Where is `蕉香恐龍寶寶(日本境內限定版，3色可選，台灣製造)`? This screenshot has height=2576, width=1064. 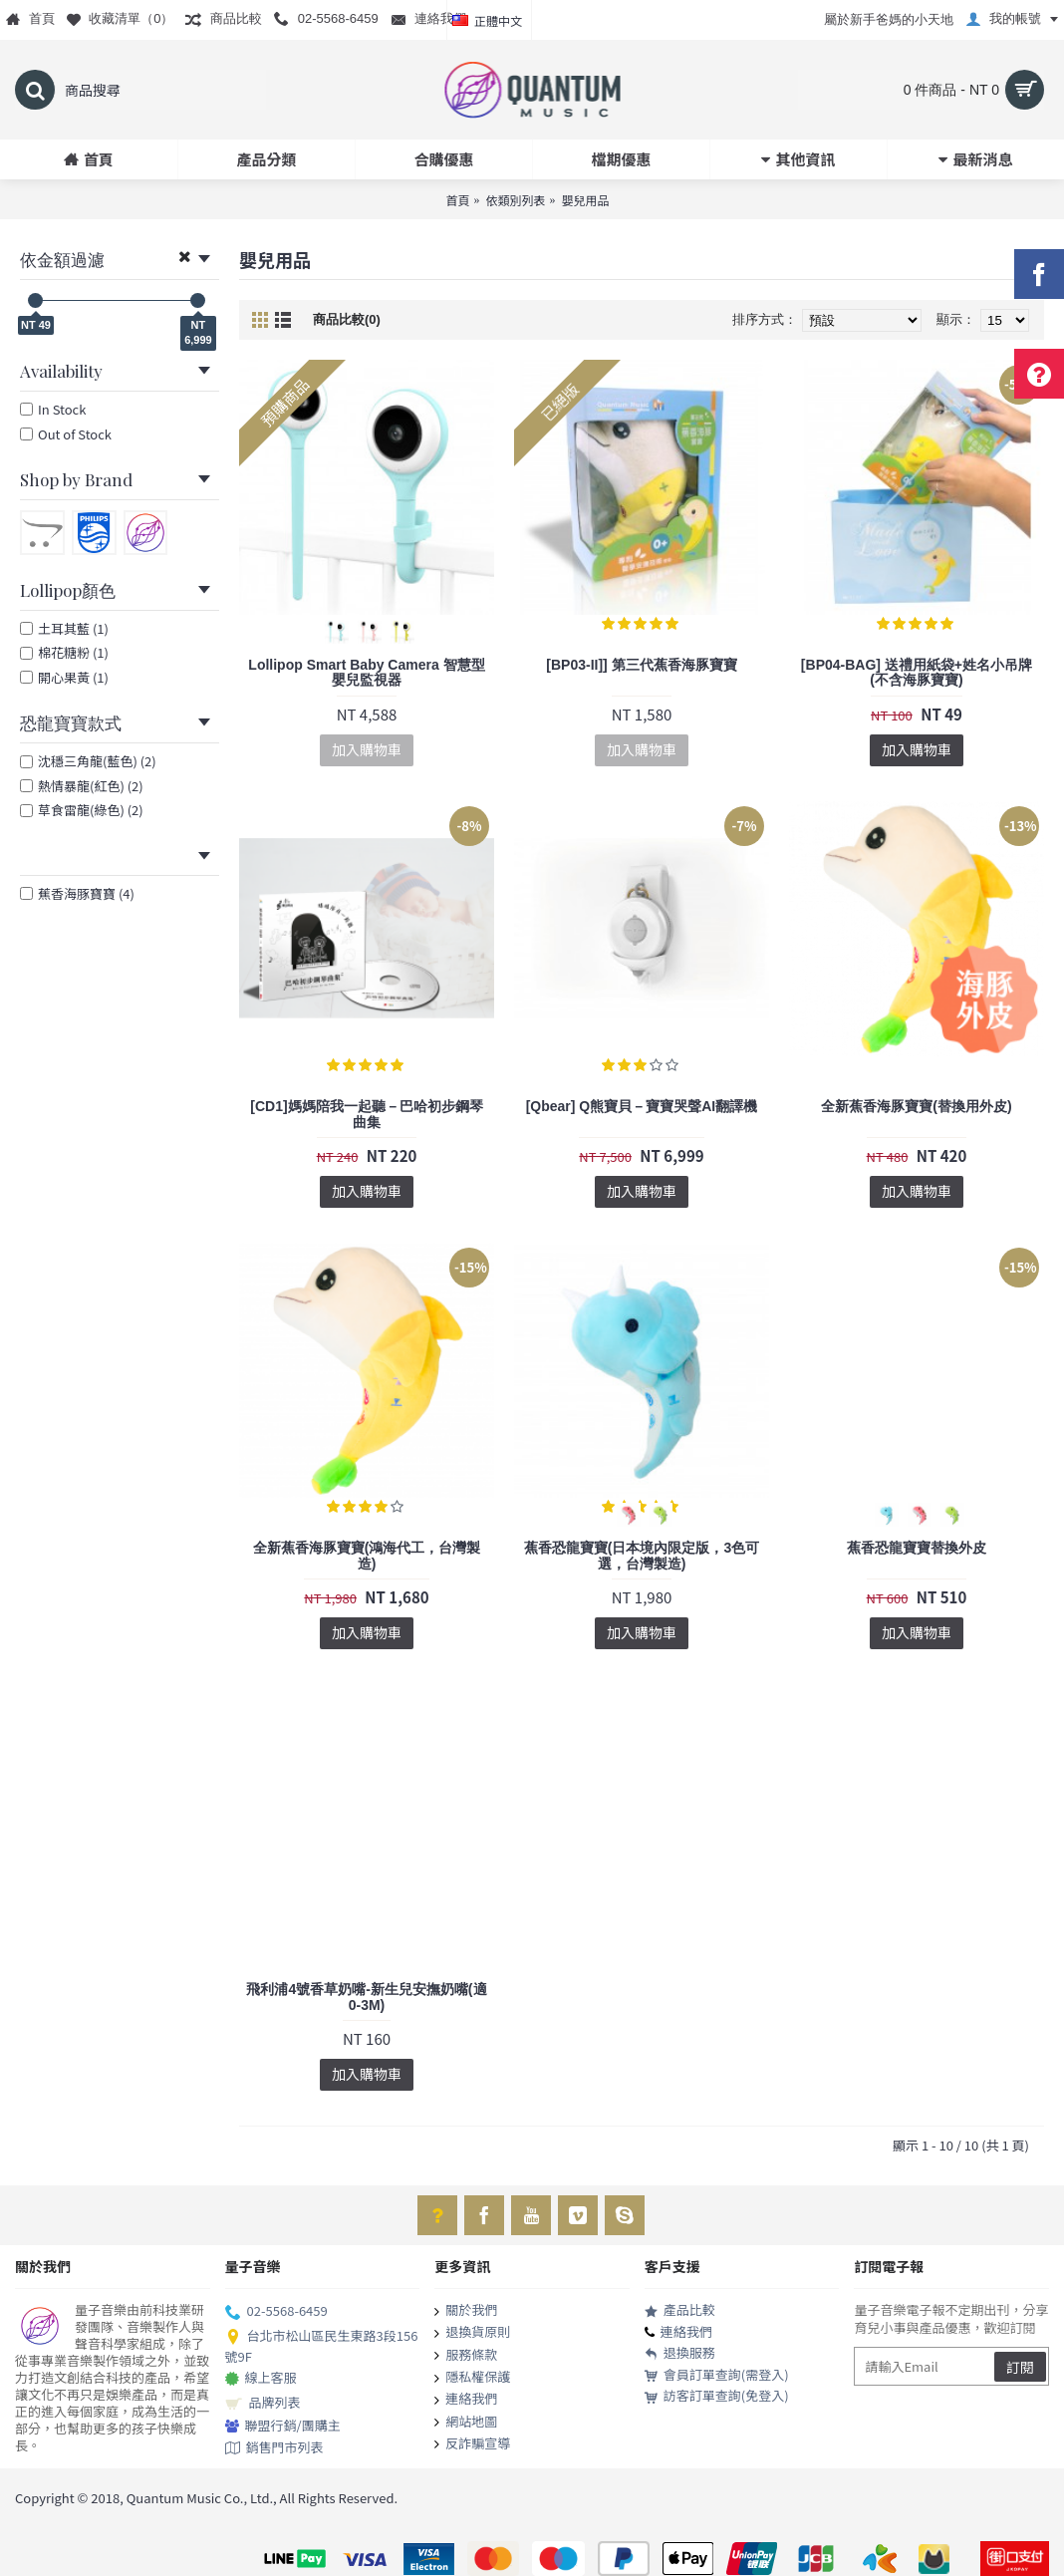 蕉香恐龍寶寶(日本境內限定版，3色可選，台灣製造) is located at coordinates (641, 1555).